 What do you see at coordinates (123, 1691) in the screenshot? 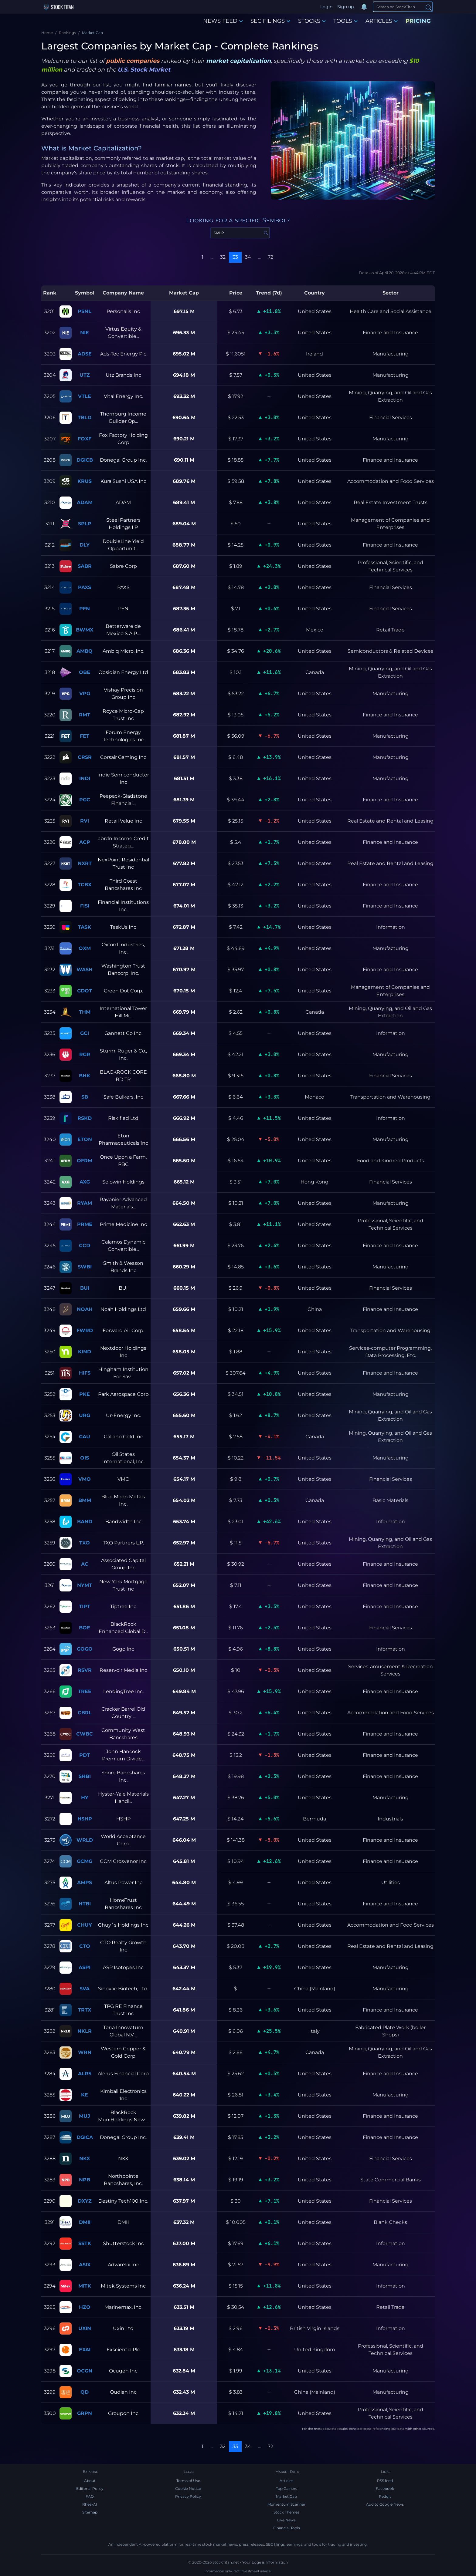
I see `LendingTree Inc.` at bounding box center [123, 1691].